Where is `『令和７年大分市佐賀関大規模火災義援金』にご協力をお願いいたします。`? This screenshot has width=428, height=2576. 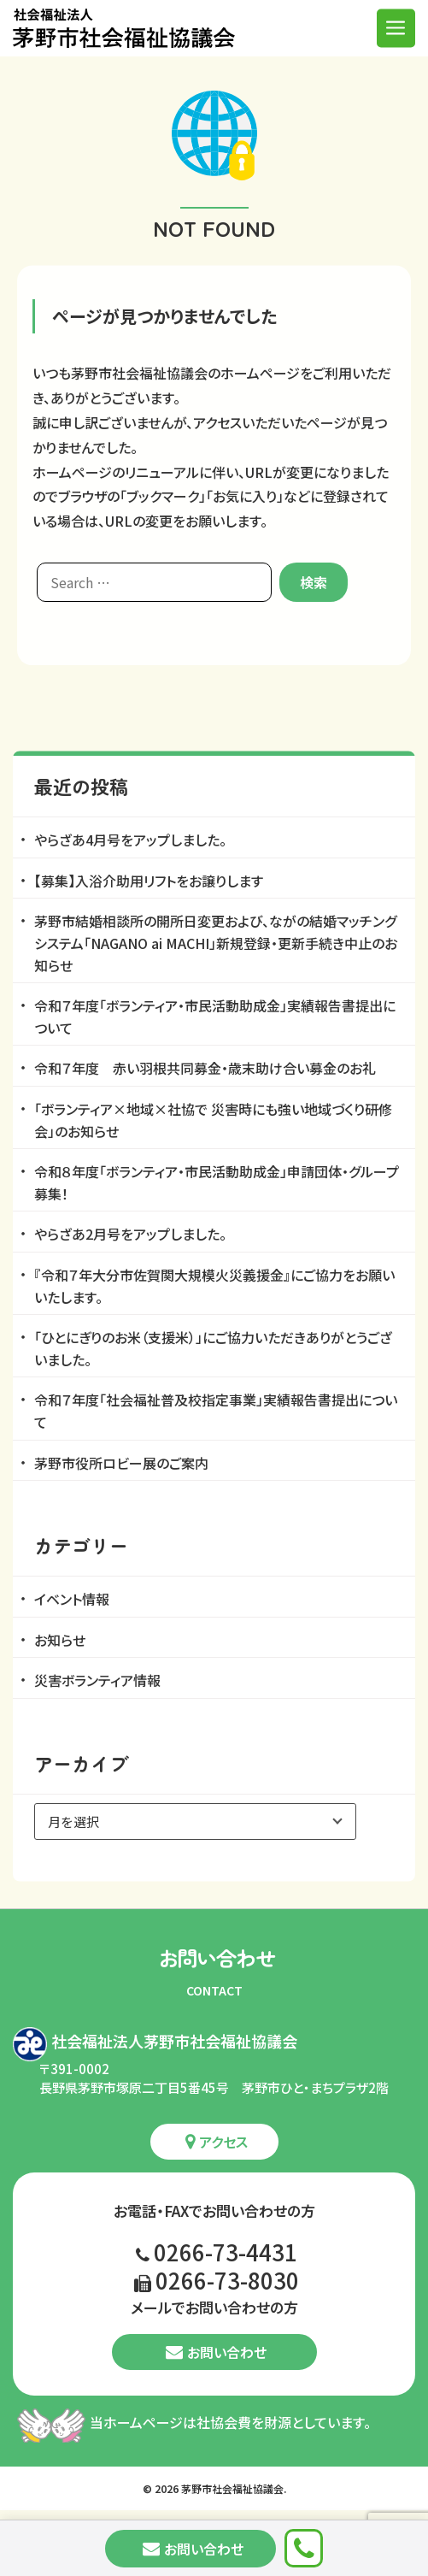
『令和７年大分市佐賀関大規模火災義援金』にご協力をお願いいたします。 is located at coordinates (214, 1285).